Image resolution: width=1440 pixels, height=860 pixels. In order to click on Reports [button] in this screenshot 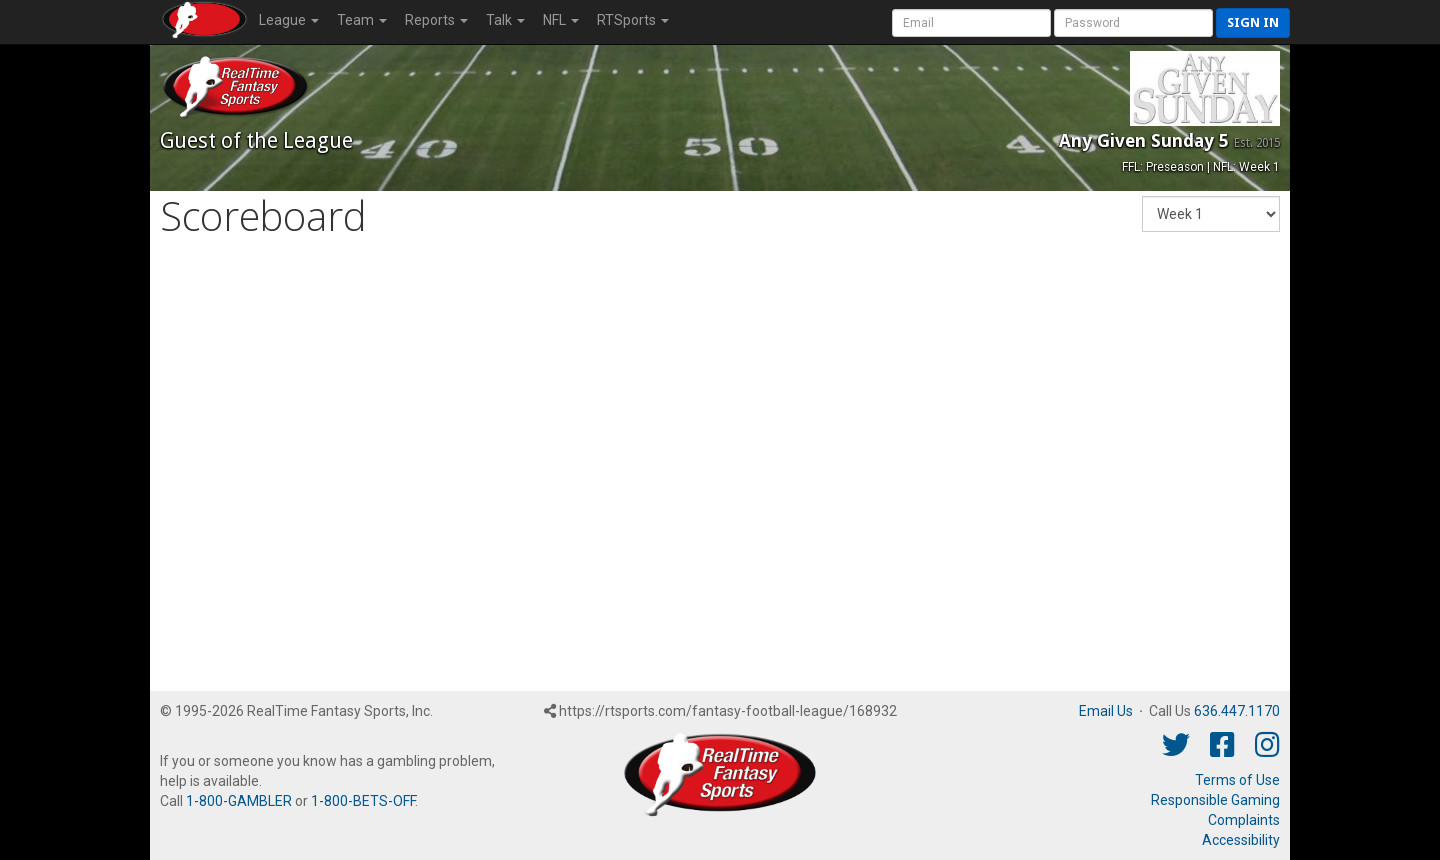, I will do `click(436, 20)`.